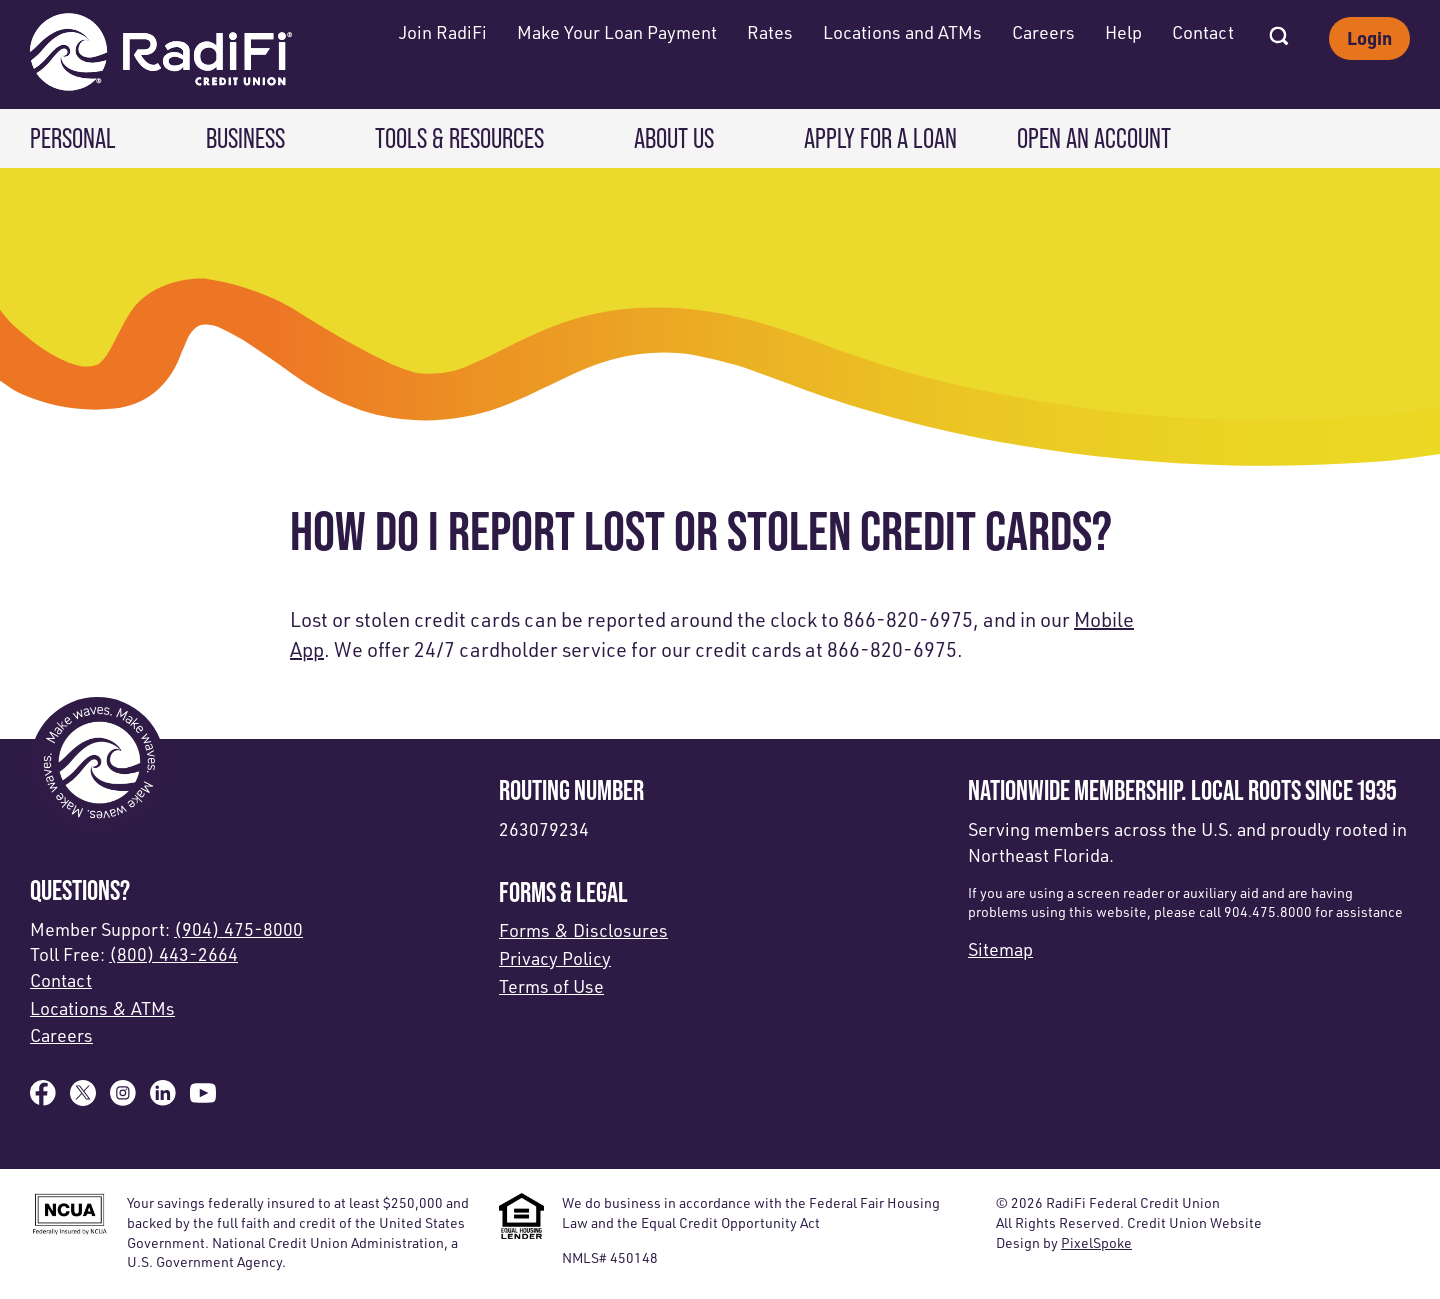  I want to click on Locations and ATMs, so click(902, 32).